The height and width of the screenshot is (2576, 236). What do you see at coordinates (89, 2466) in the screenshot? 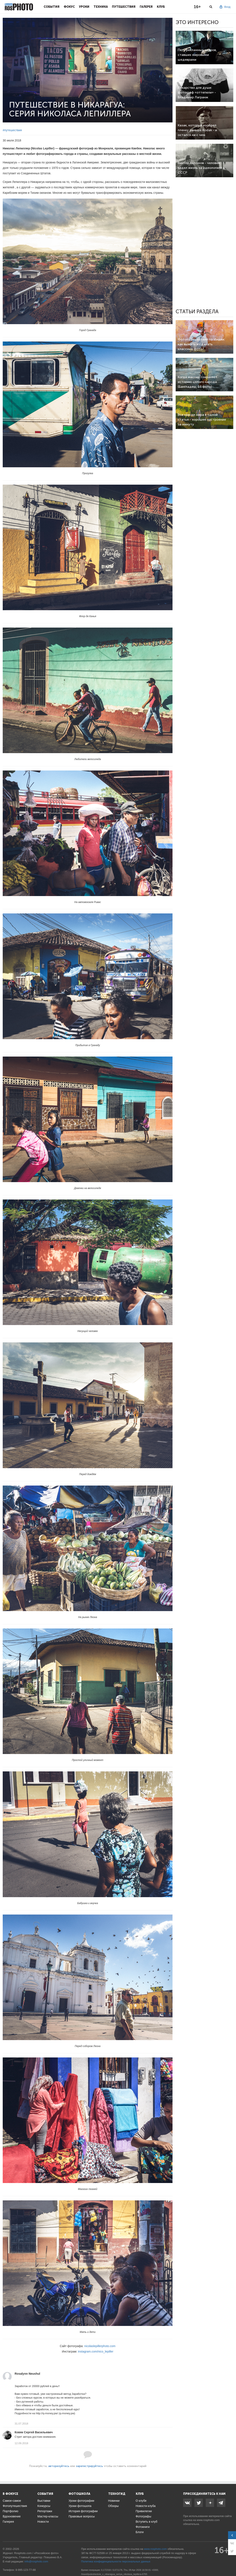
I see `зарегистрируйтесь` at bounding box center [89, 2466].